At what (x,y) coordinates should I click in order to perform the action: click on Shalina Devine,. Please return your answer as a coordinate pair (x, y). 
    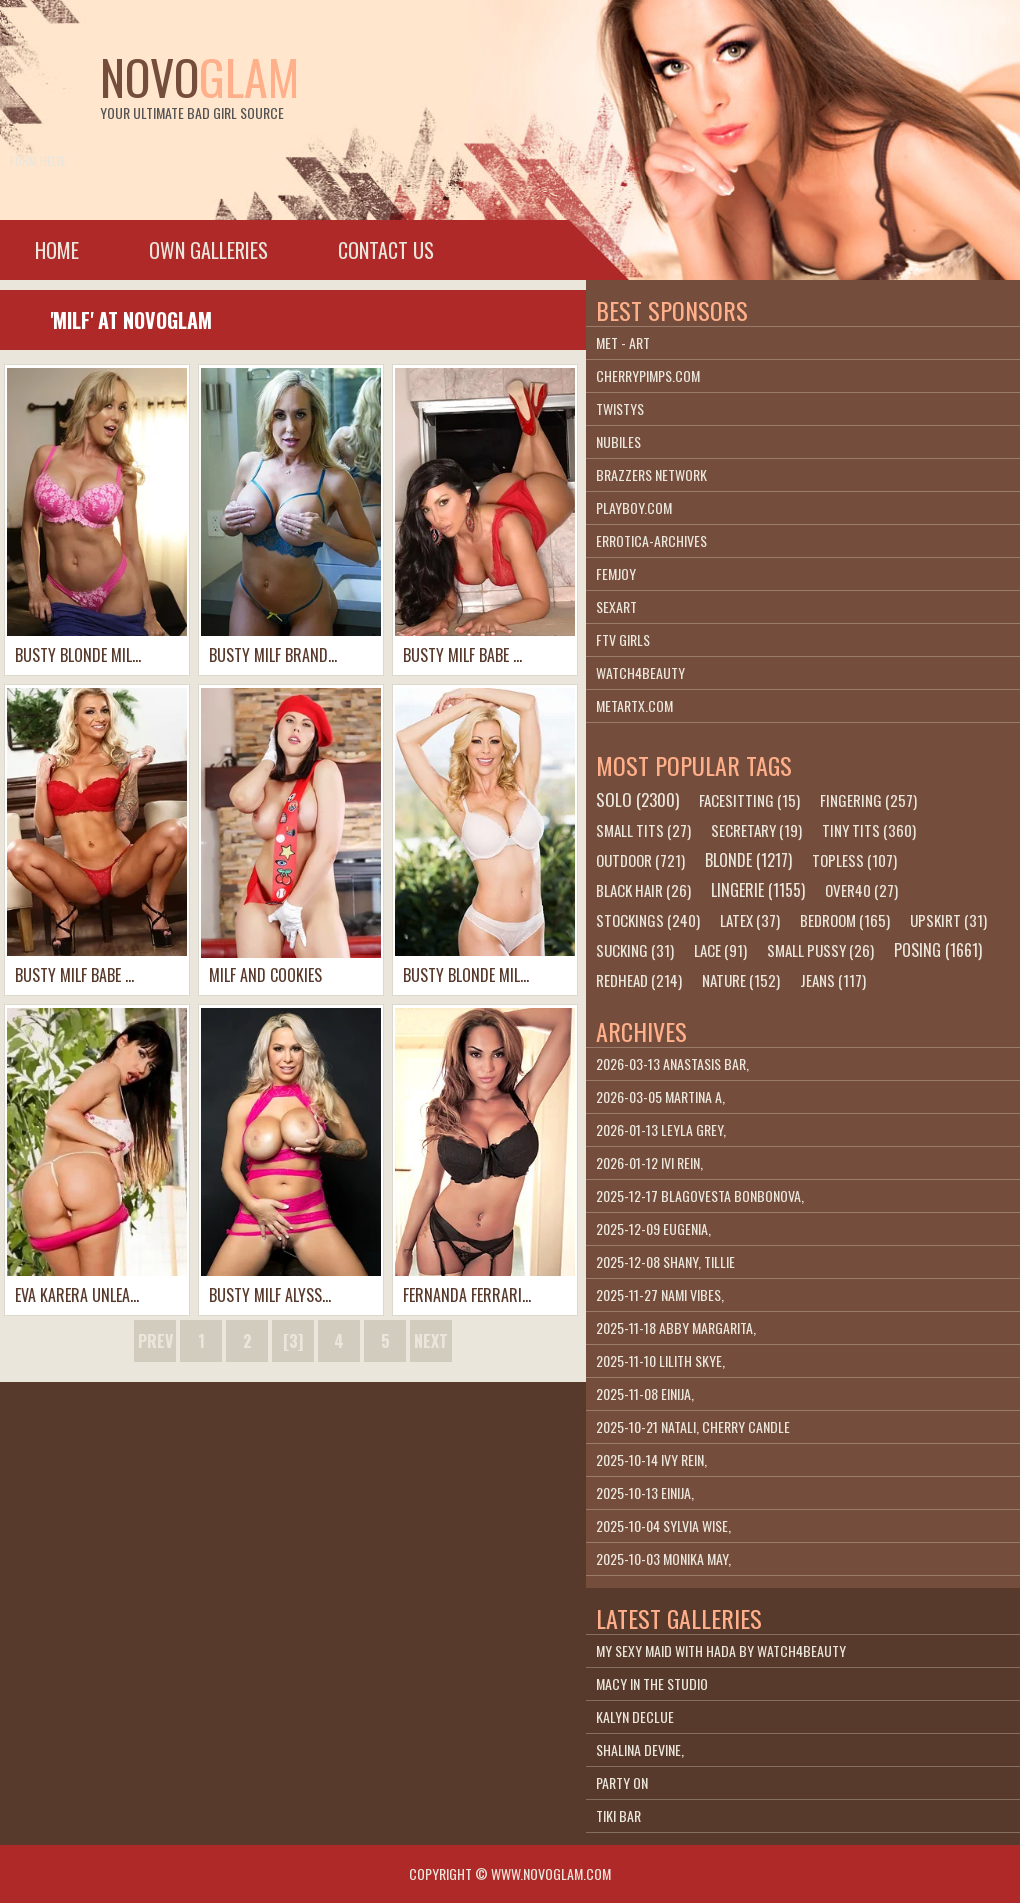
    Looking at the image, I should click on (640, 1749).